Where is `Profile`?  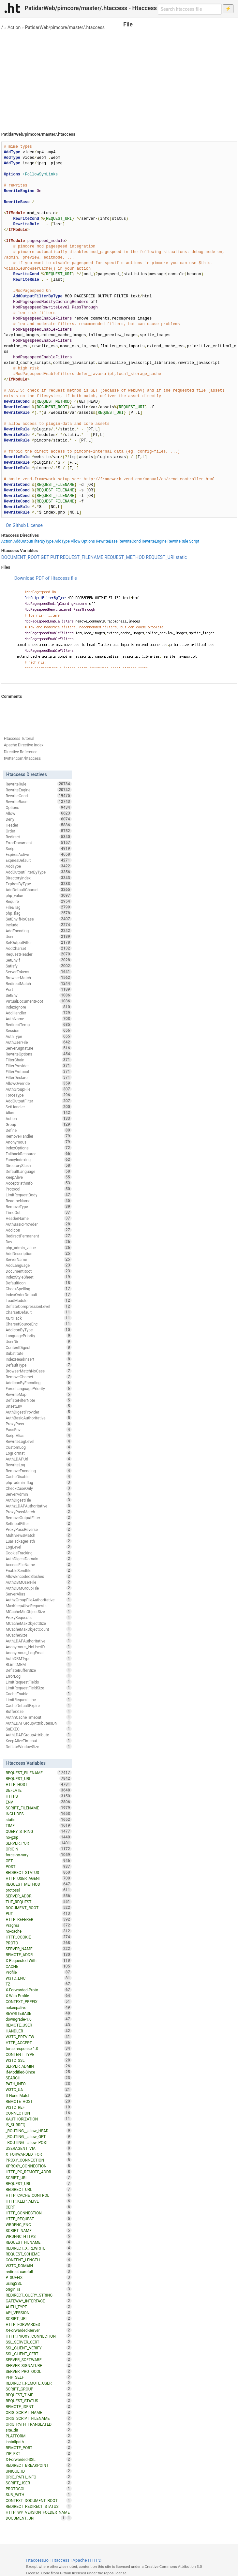 Profile is located at coordinates (38, 1972).